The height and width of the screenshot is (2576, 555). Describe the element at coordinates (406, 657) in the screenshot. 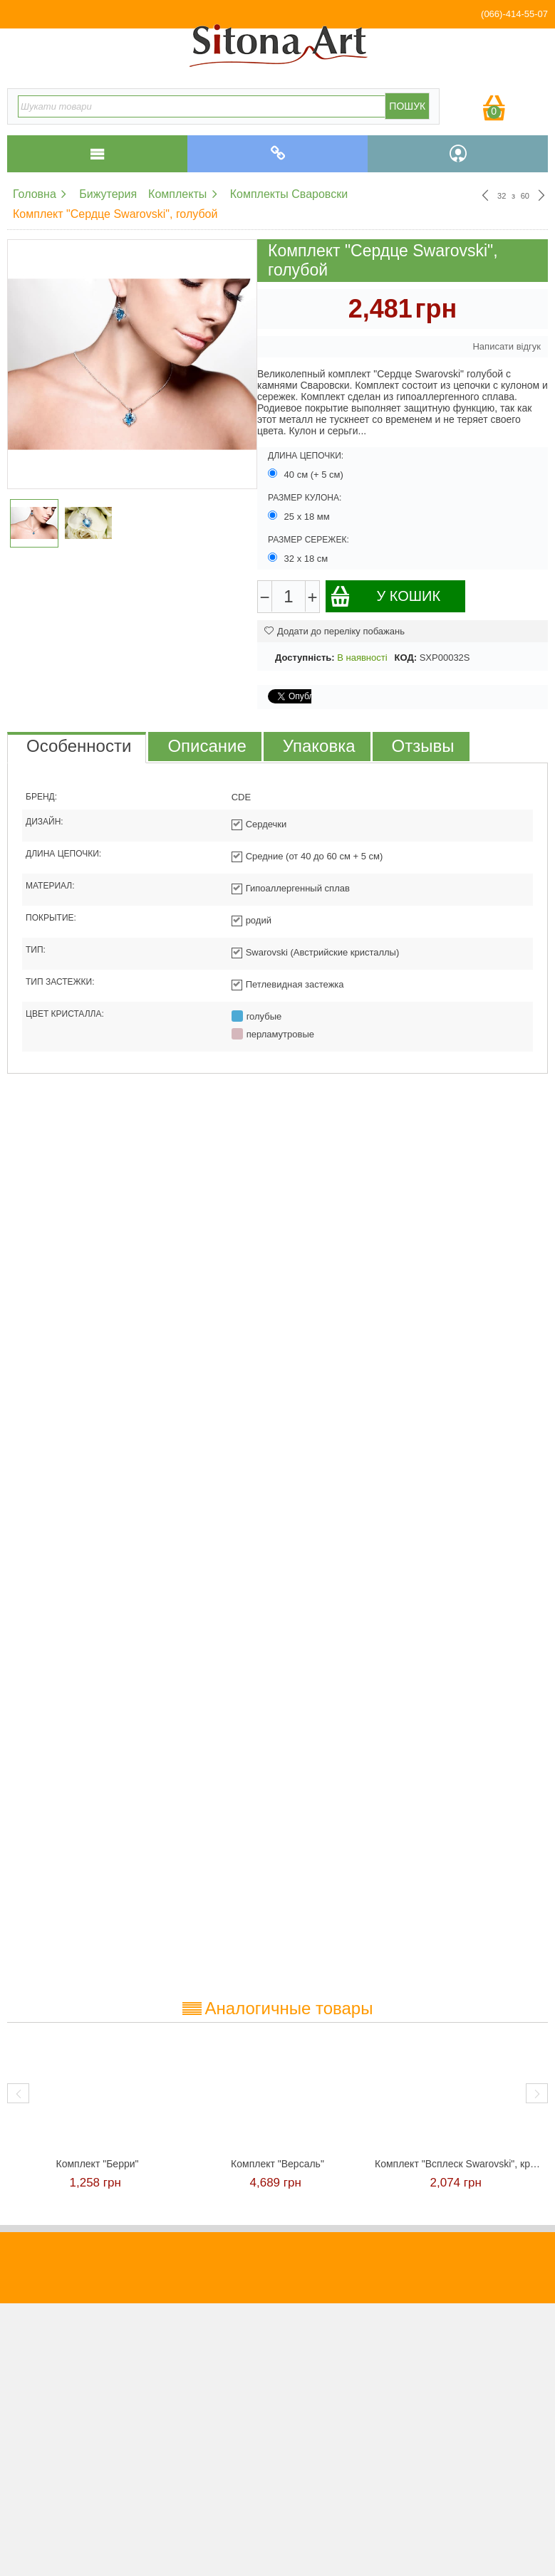

I see `КОД:` at that location.